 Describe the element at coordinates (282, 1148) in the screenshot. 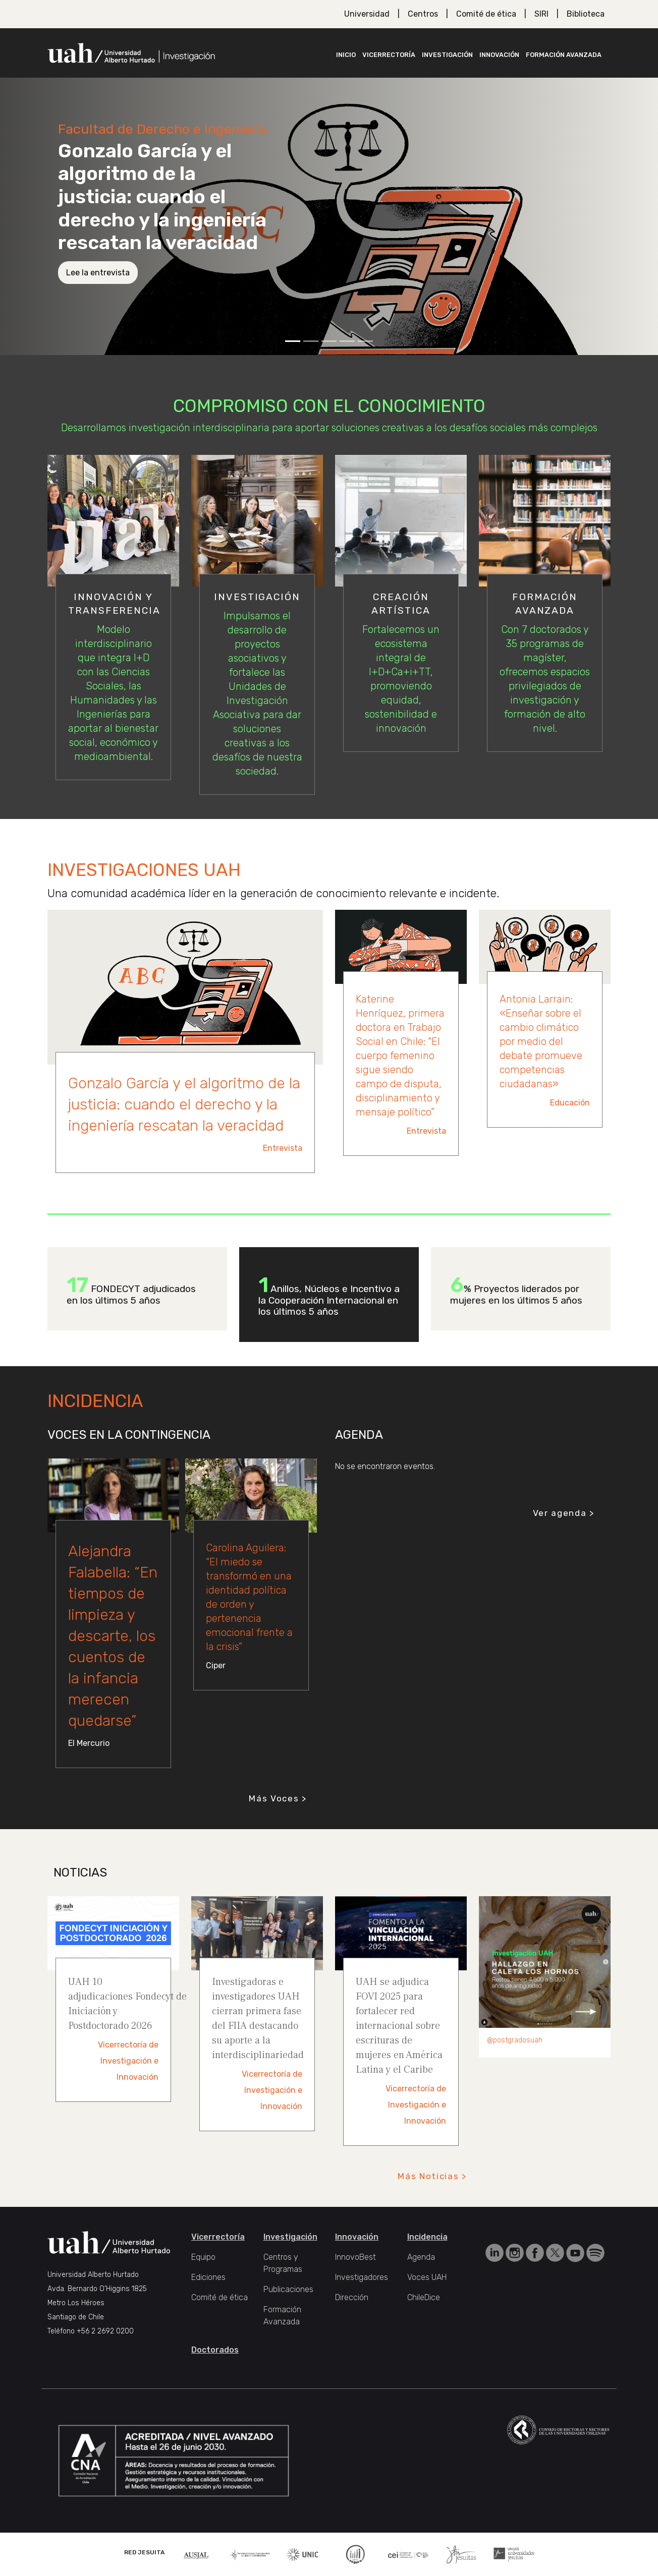

I see `Entrevista` at that location.